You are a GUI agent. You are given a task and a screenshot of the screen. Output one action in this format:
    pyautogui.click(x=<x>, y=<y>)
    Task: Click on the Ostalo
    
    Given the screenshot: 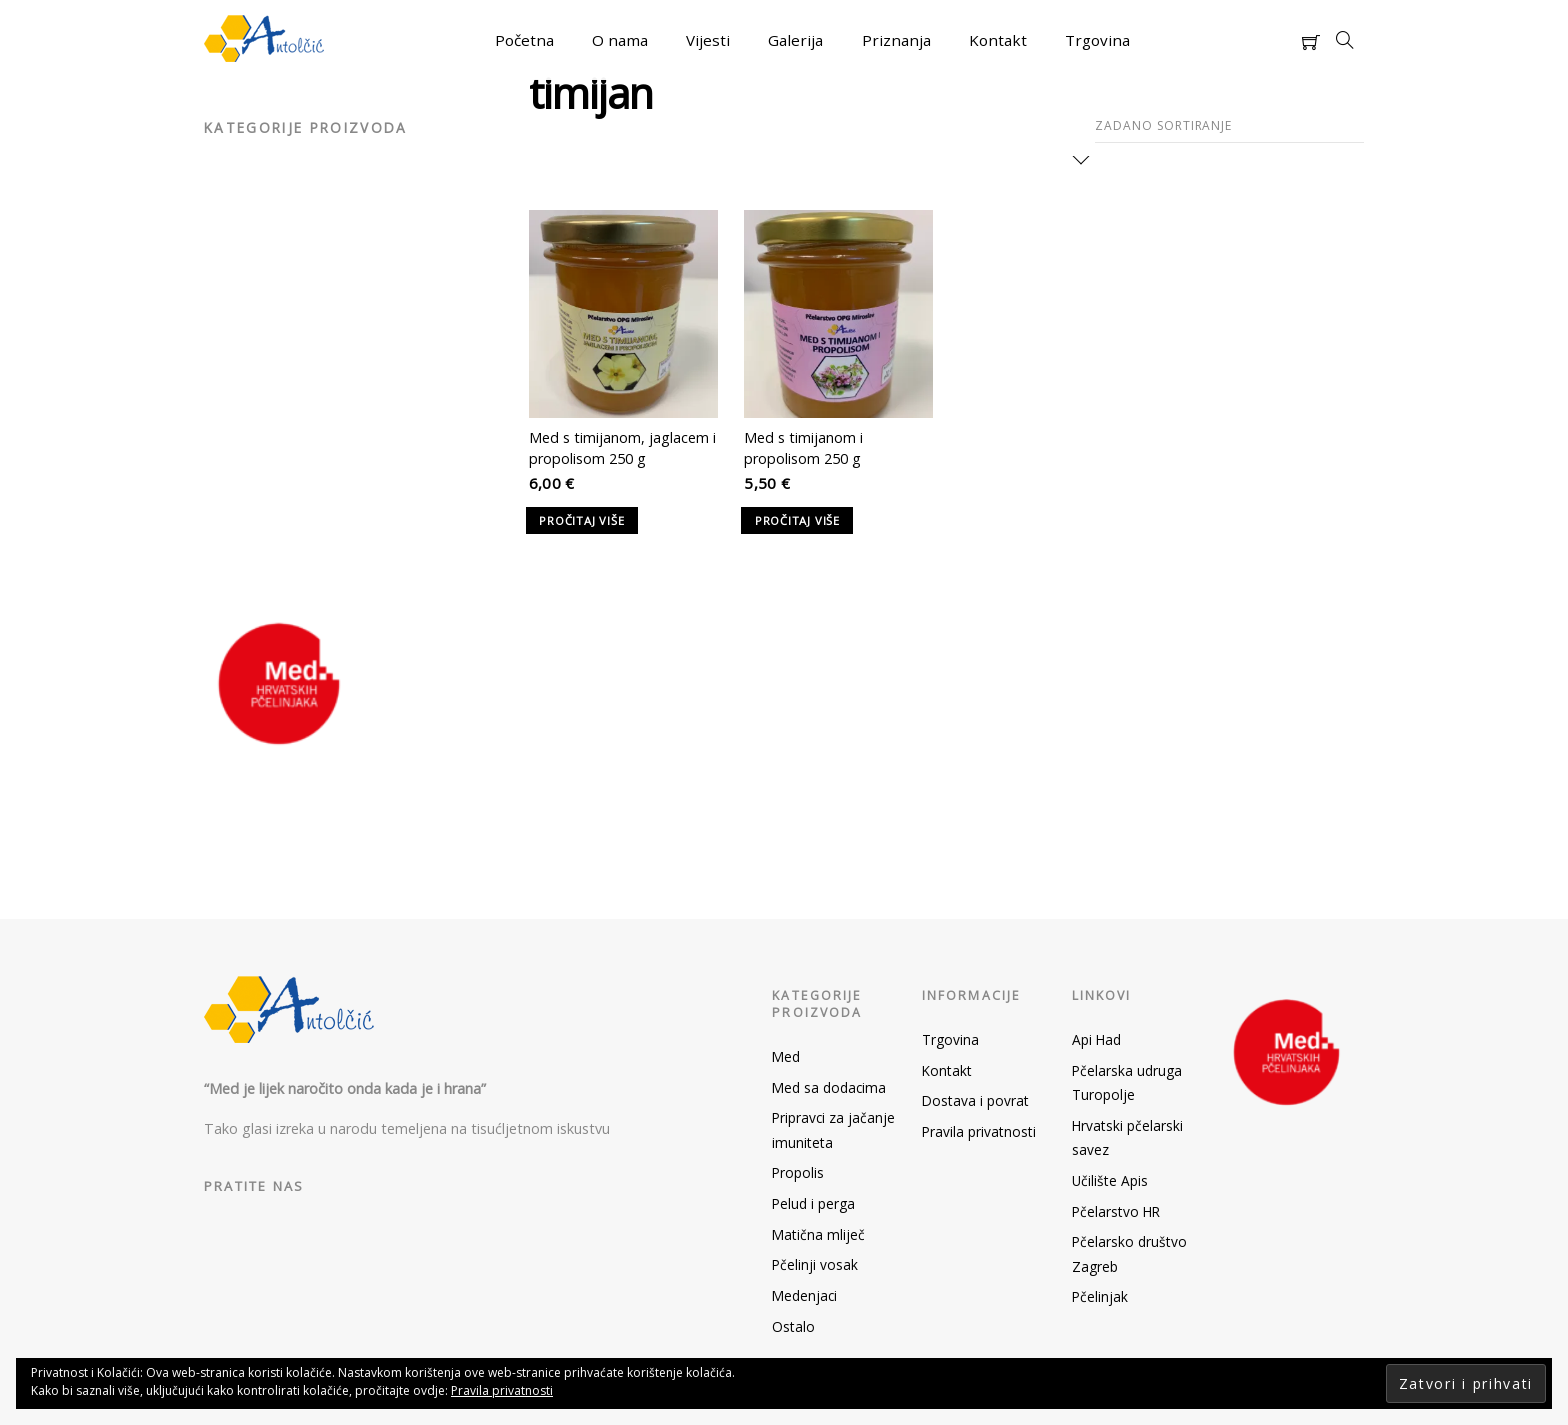 What is the action you would take?
    pyautogui.click(x=793, y=1326)
    